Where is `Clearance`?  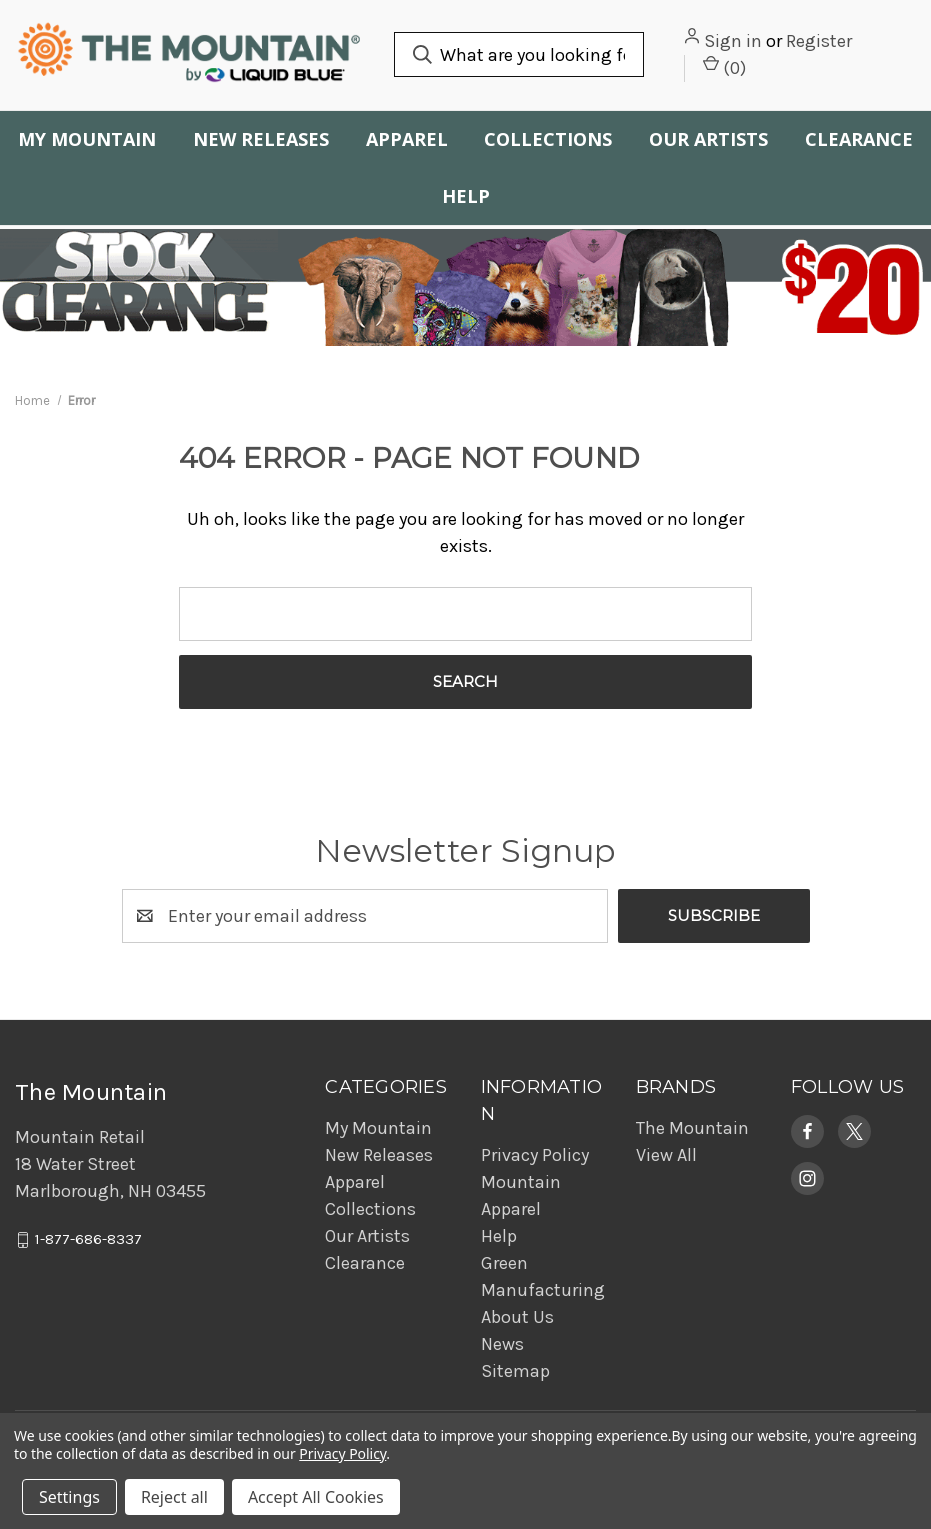 Clearance is located at coordinates (365, 1263).